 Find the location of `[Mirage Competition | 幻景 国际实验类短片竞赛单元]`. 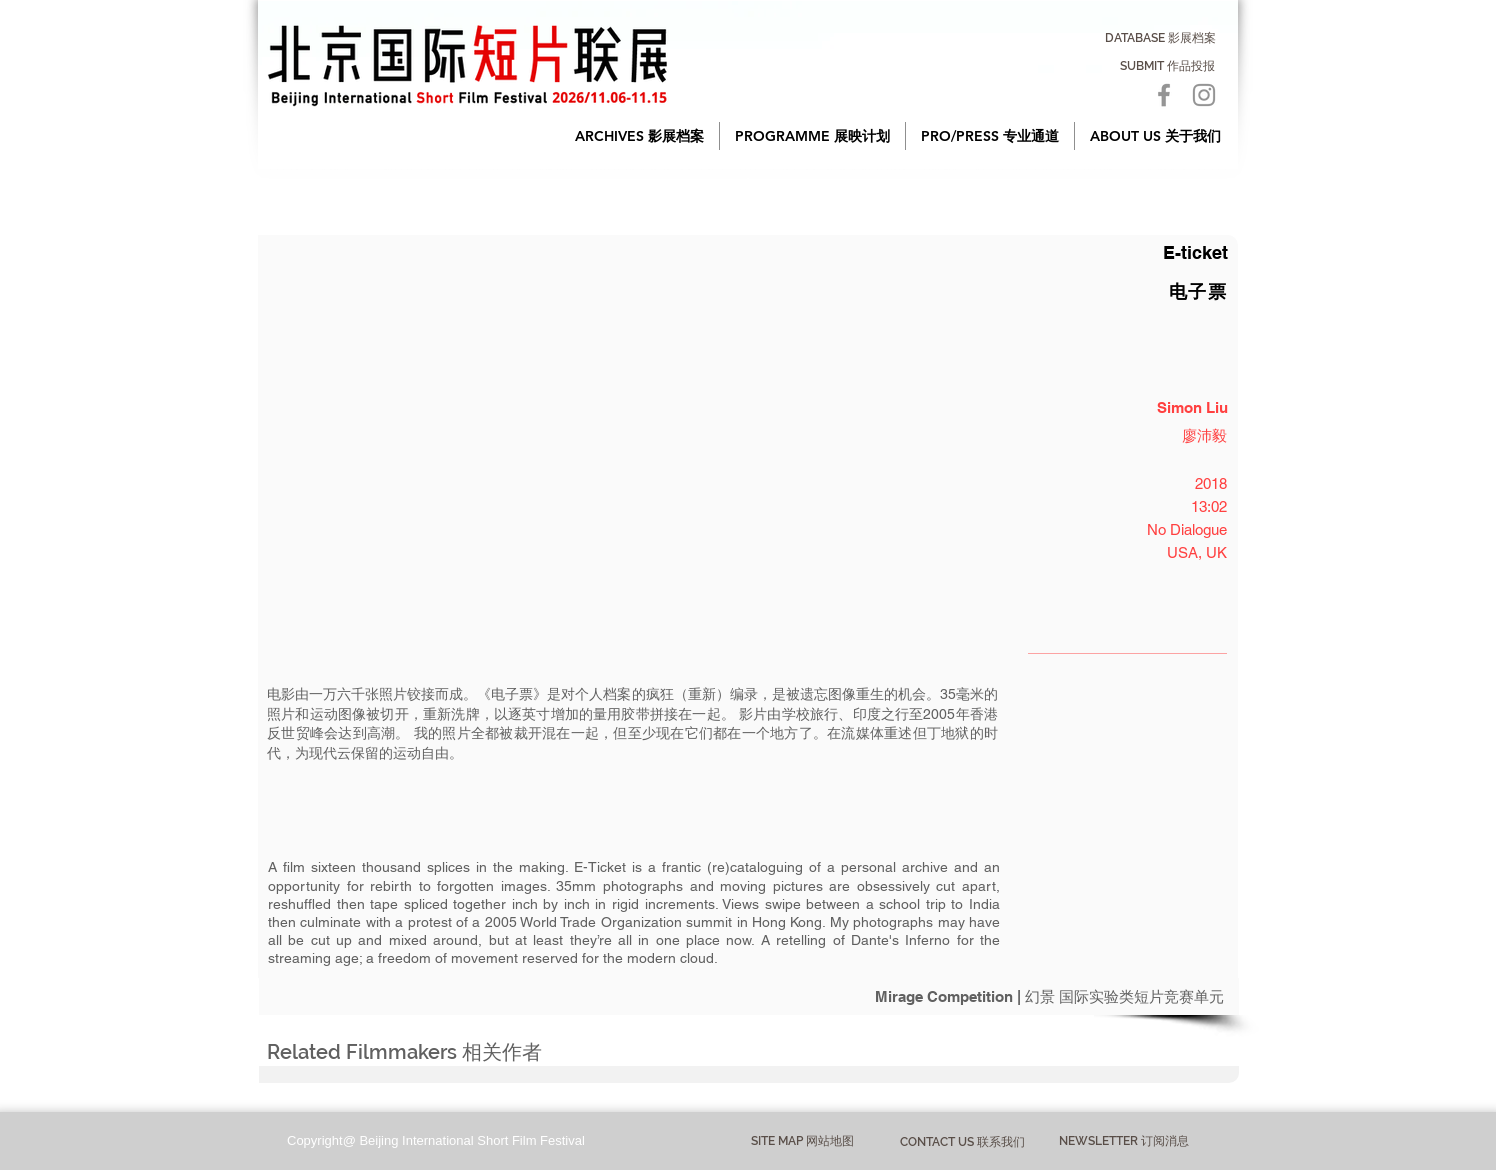

[Mirage Competition | 幻景 国际实验类短片竞赛单元] is located at coordinates (749, 996).